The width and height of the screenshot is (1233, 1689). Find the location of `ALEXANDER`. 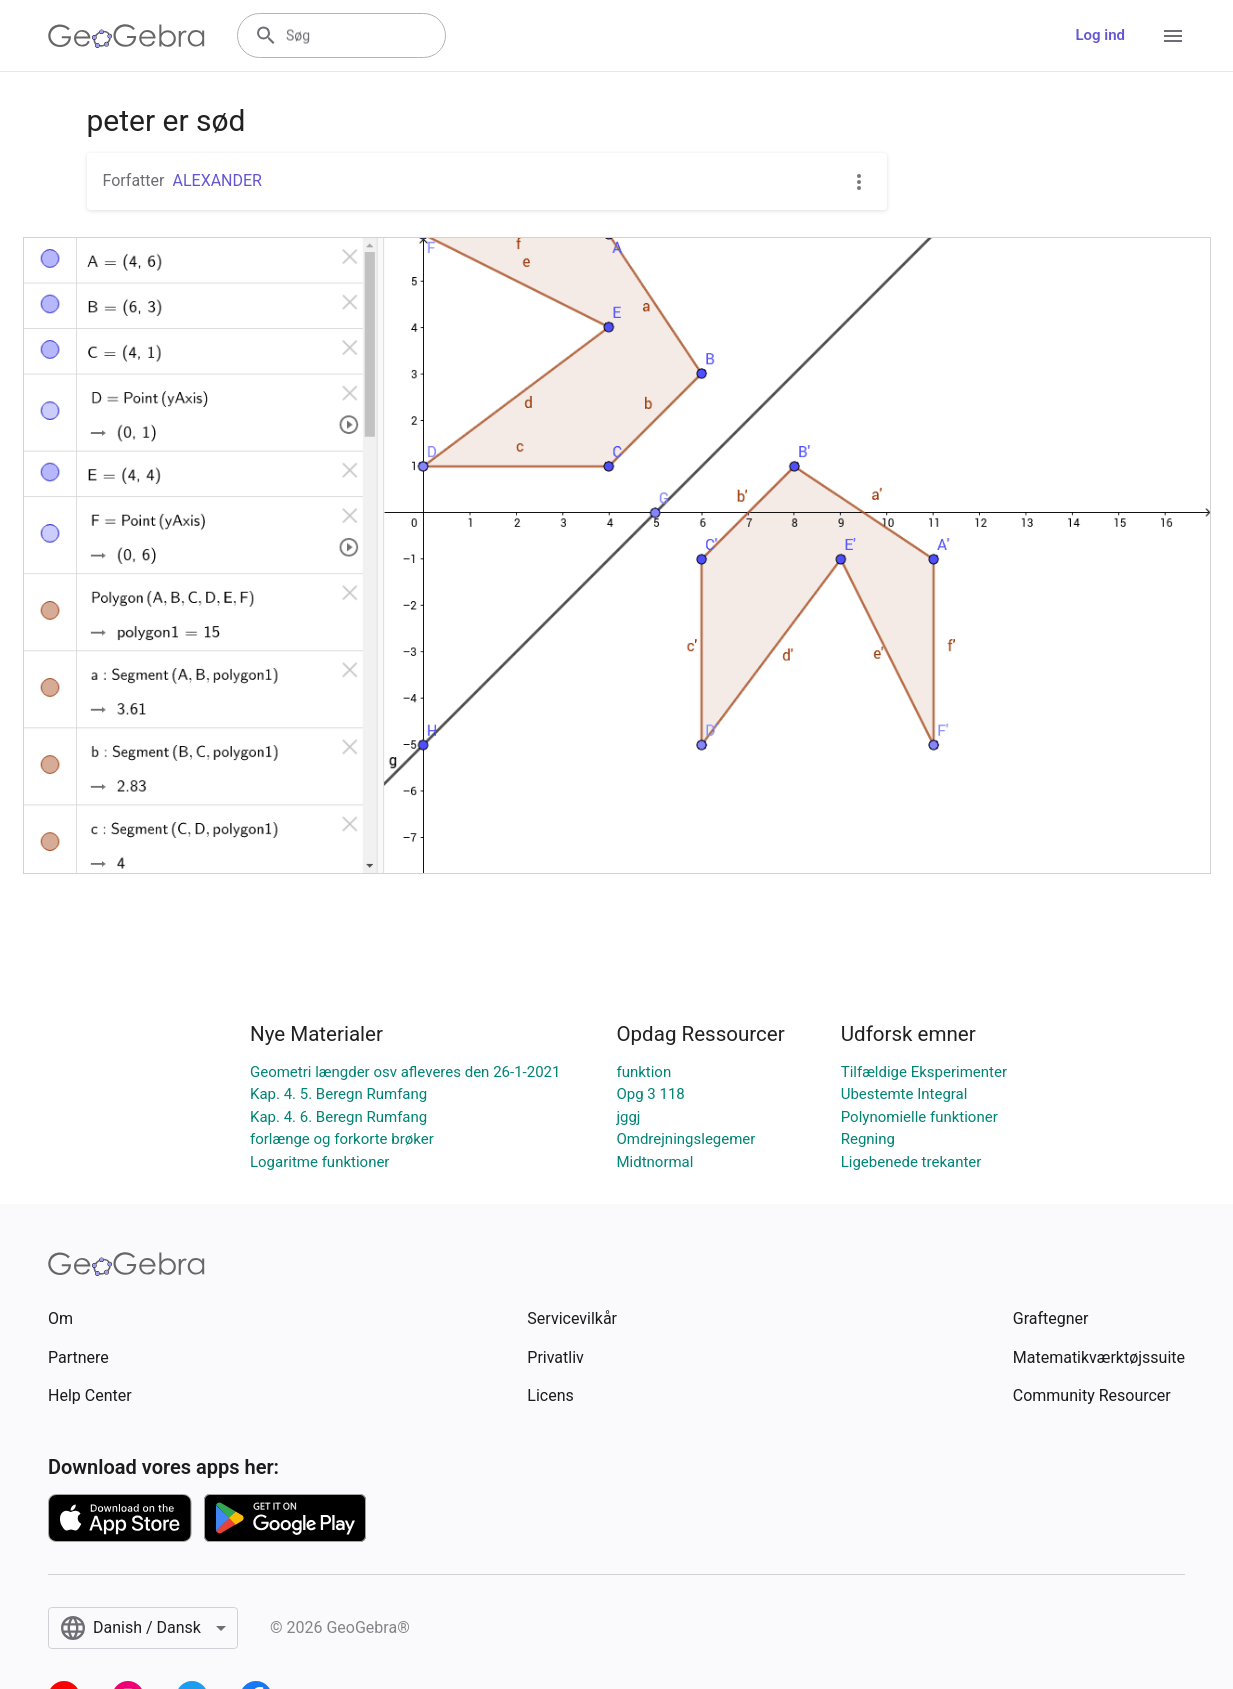

ALEXANDER is located at coordinates (216, 180).